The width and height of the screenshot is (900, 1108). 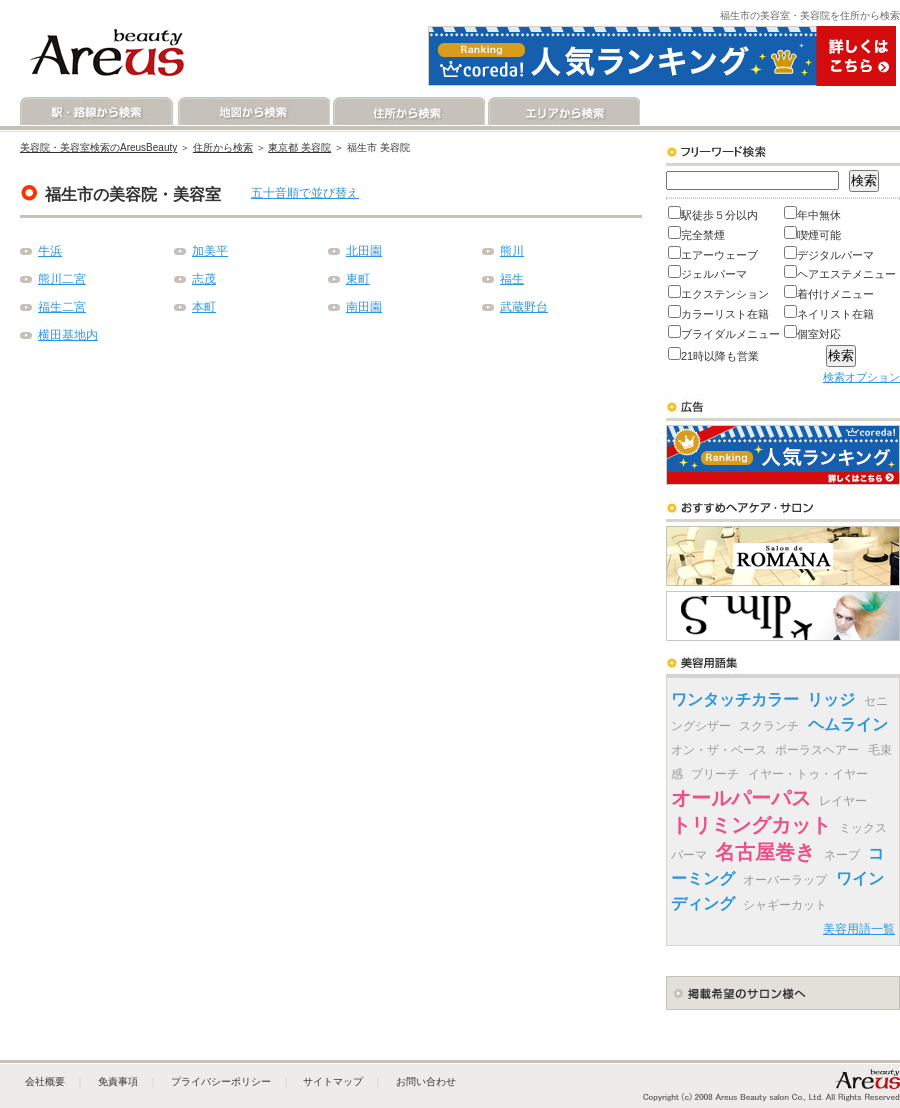 I want to click on リッジ, so click(x=831, y=699).